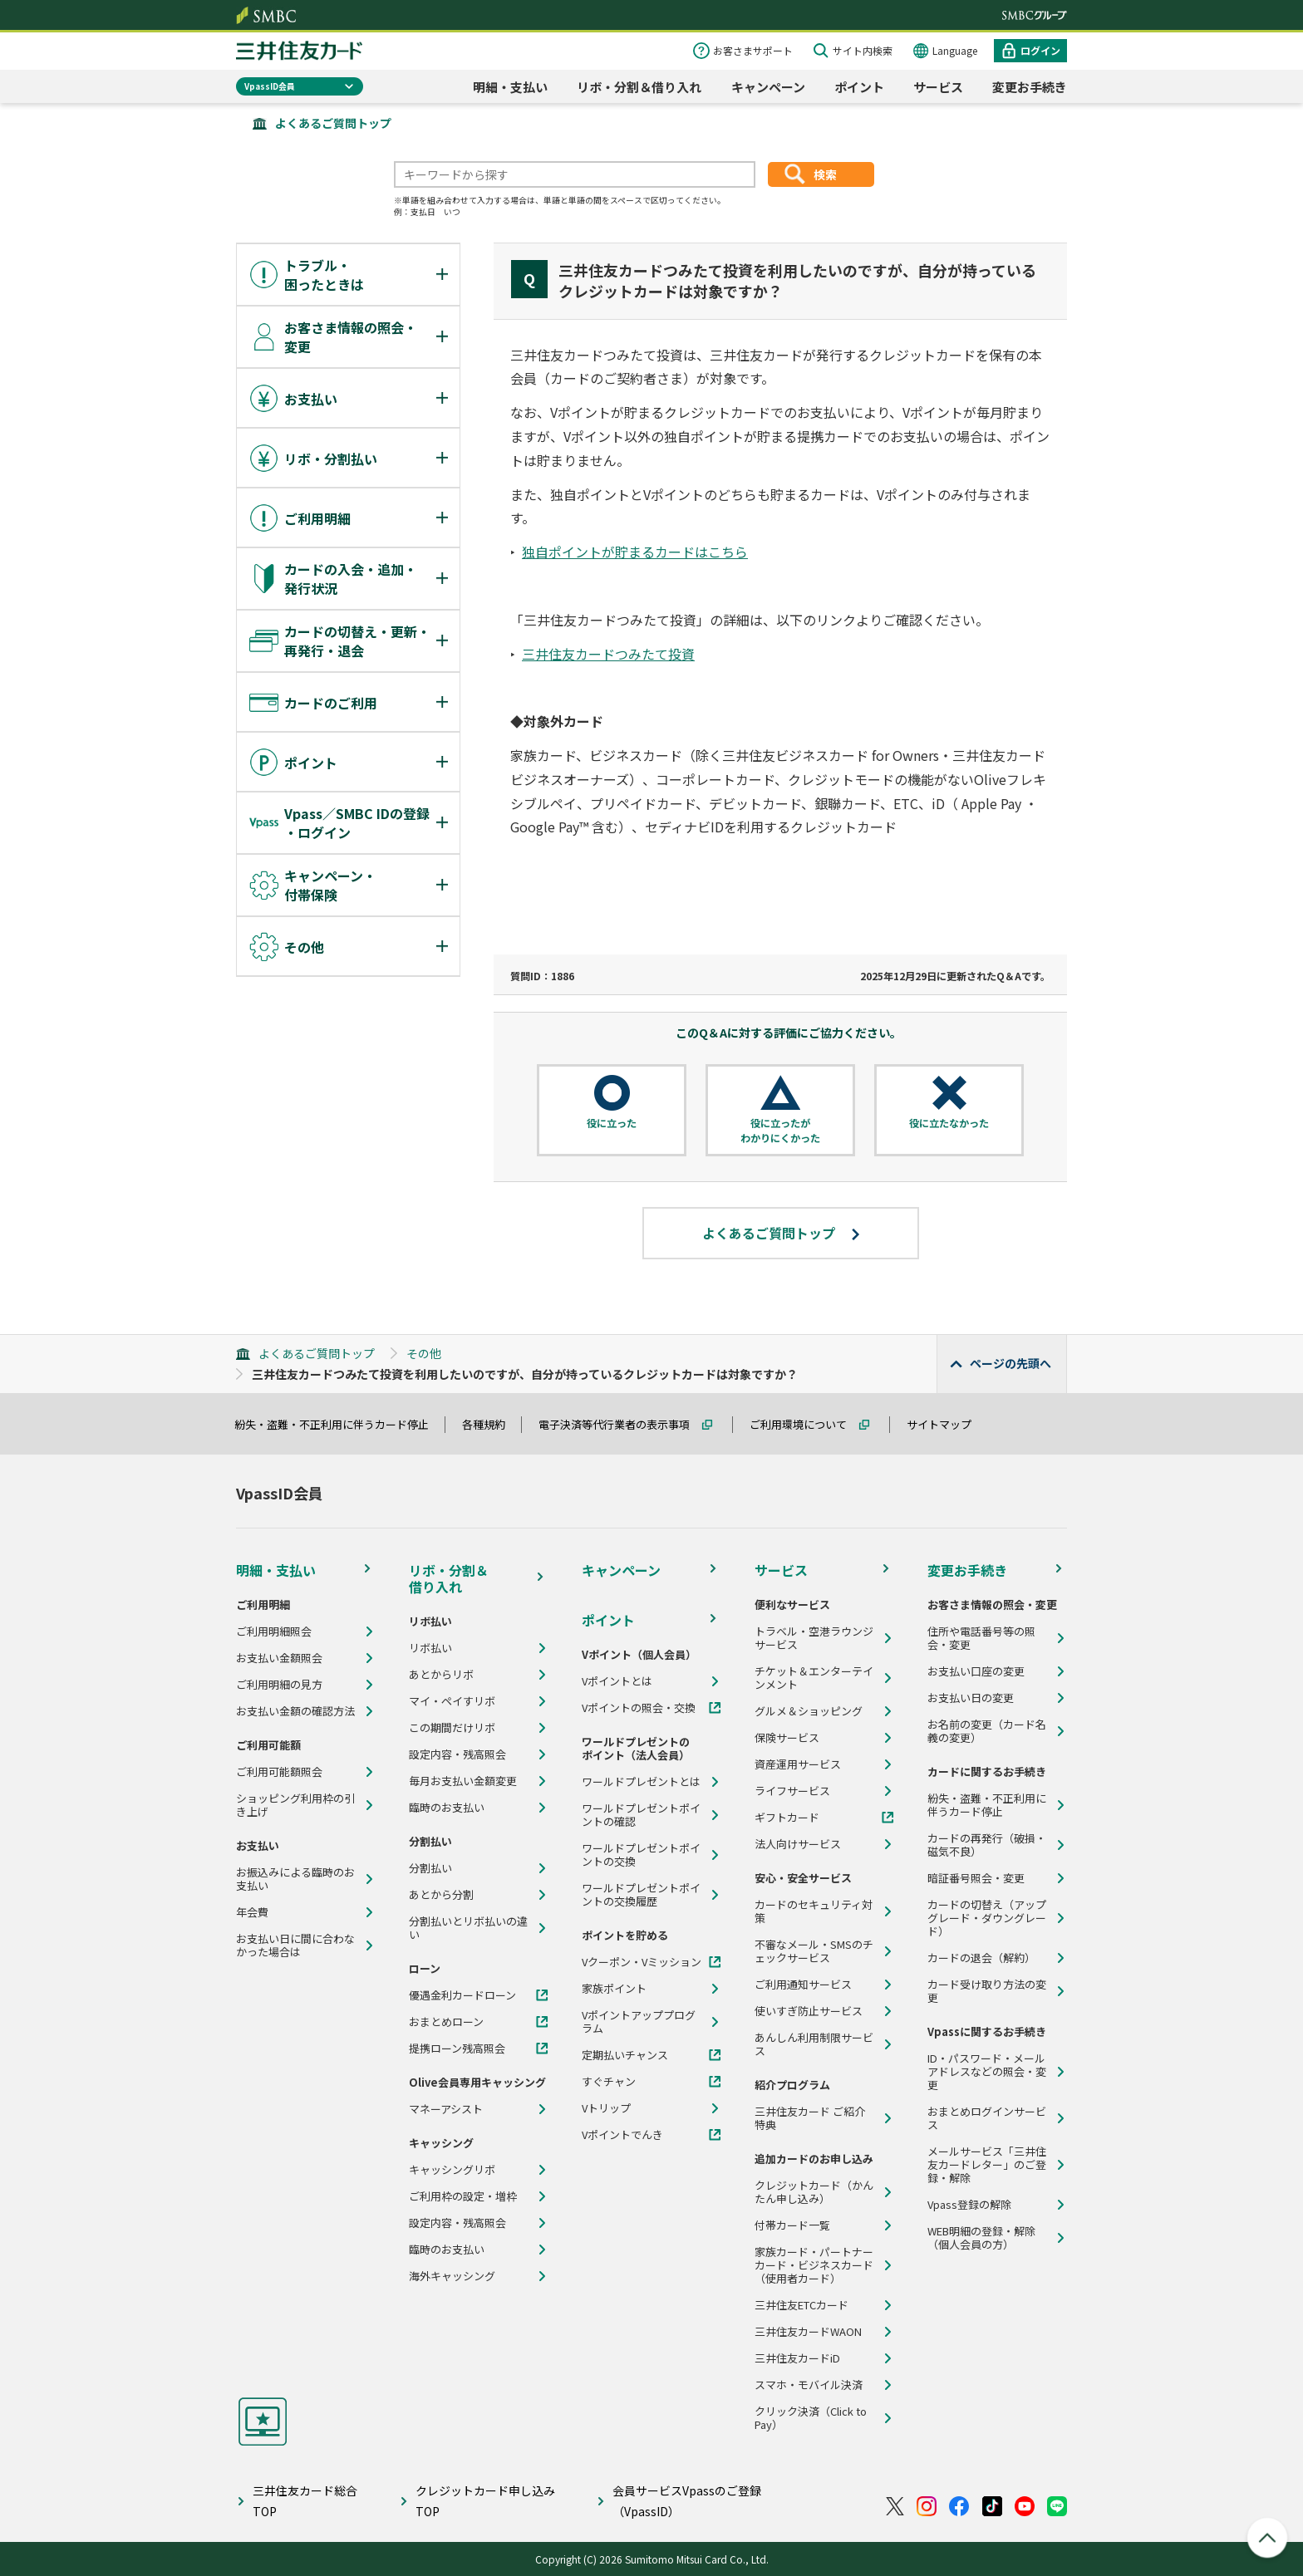  What do you see at coordinates (446, 2109) in the screenshot?
I see `マネーアシスト` at bounding box center [446, 2109].